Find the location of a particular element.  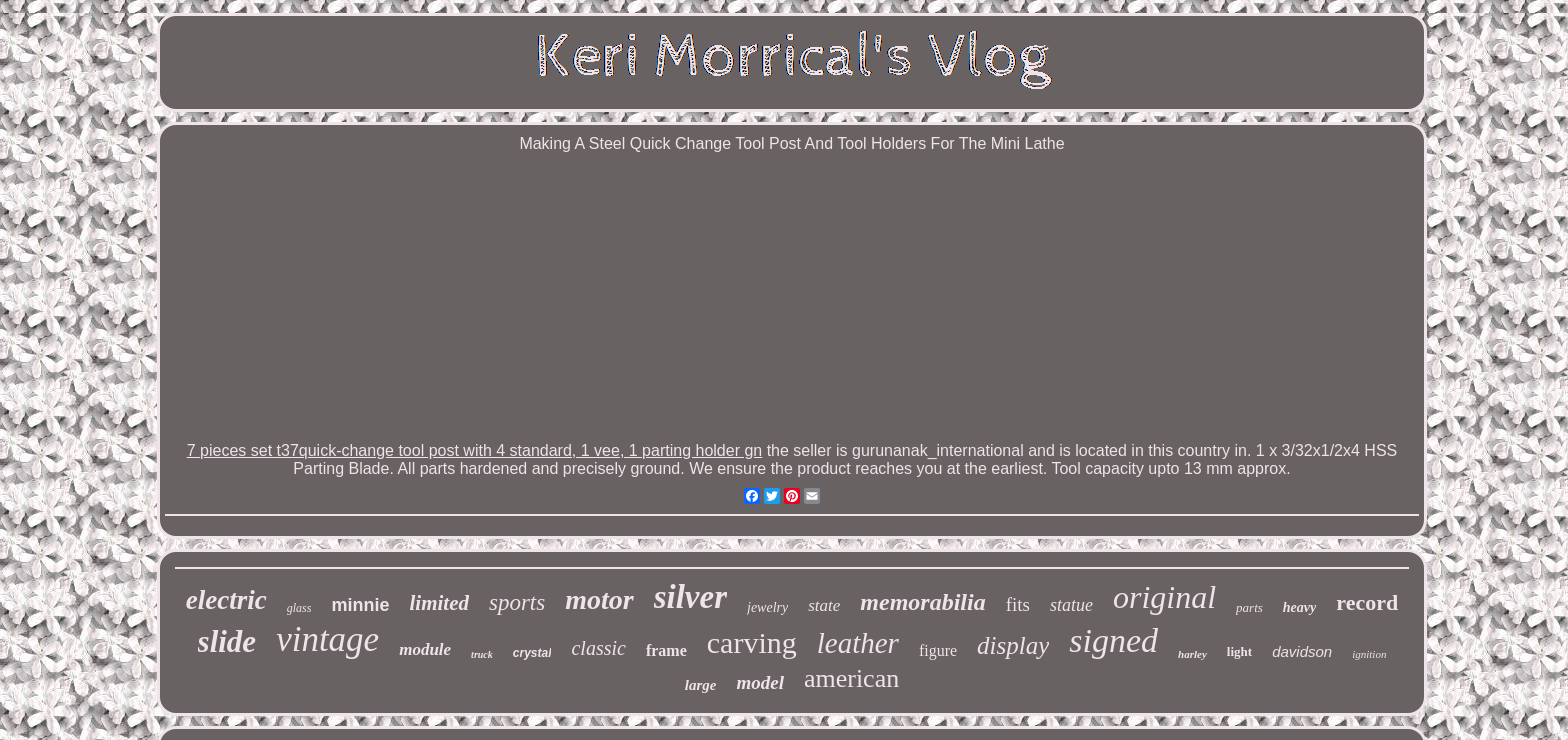

limited is located at coordinates (439, 603).